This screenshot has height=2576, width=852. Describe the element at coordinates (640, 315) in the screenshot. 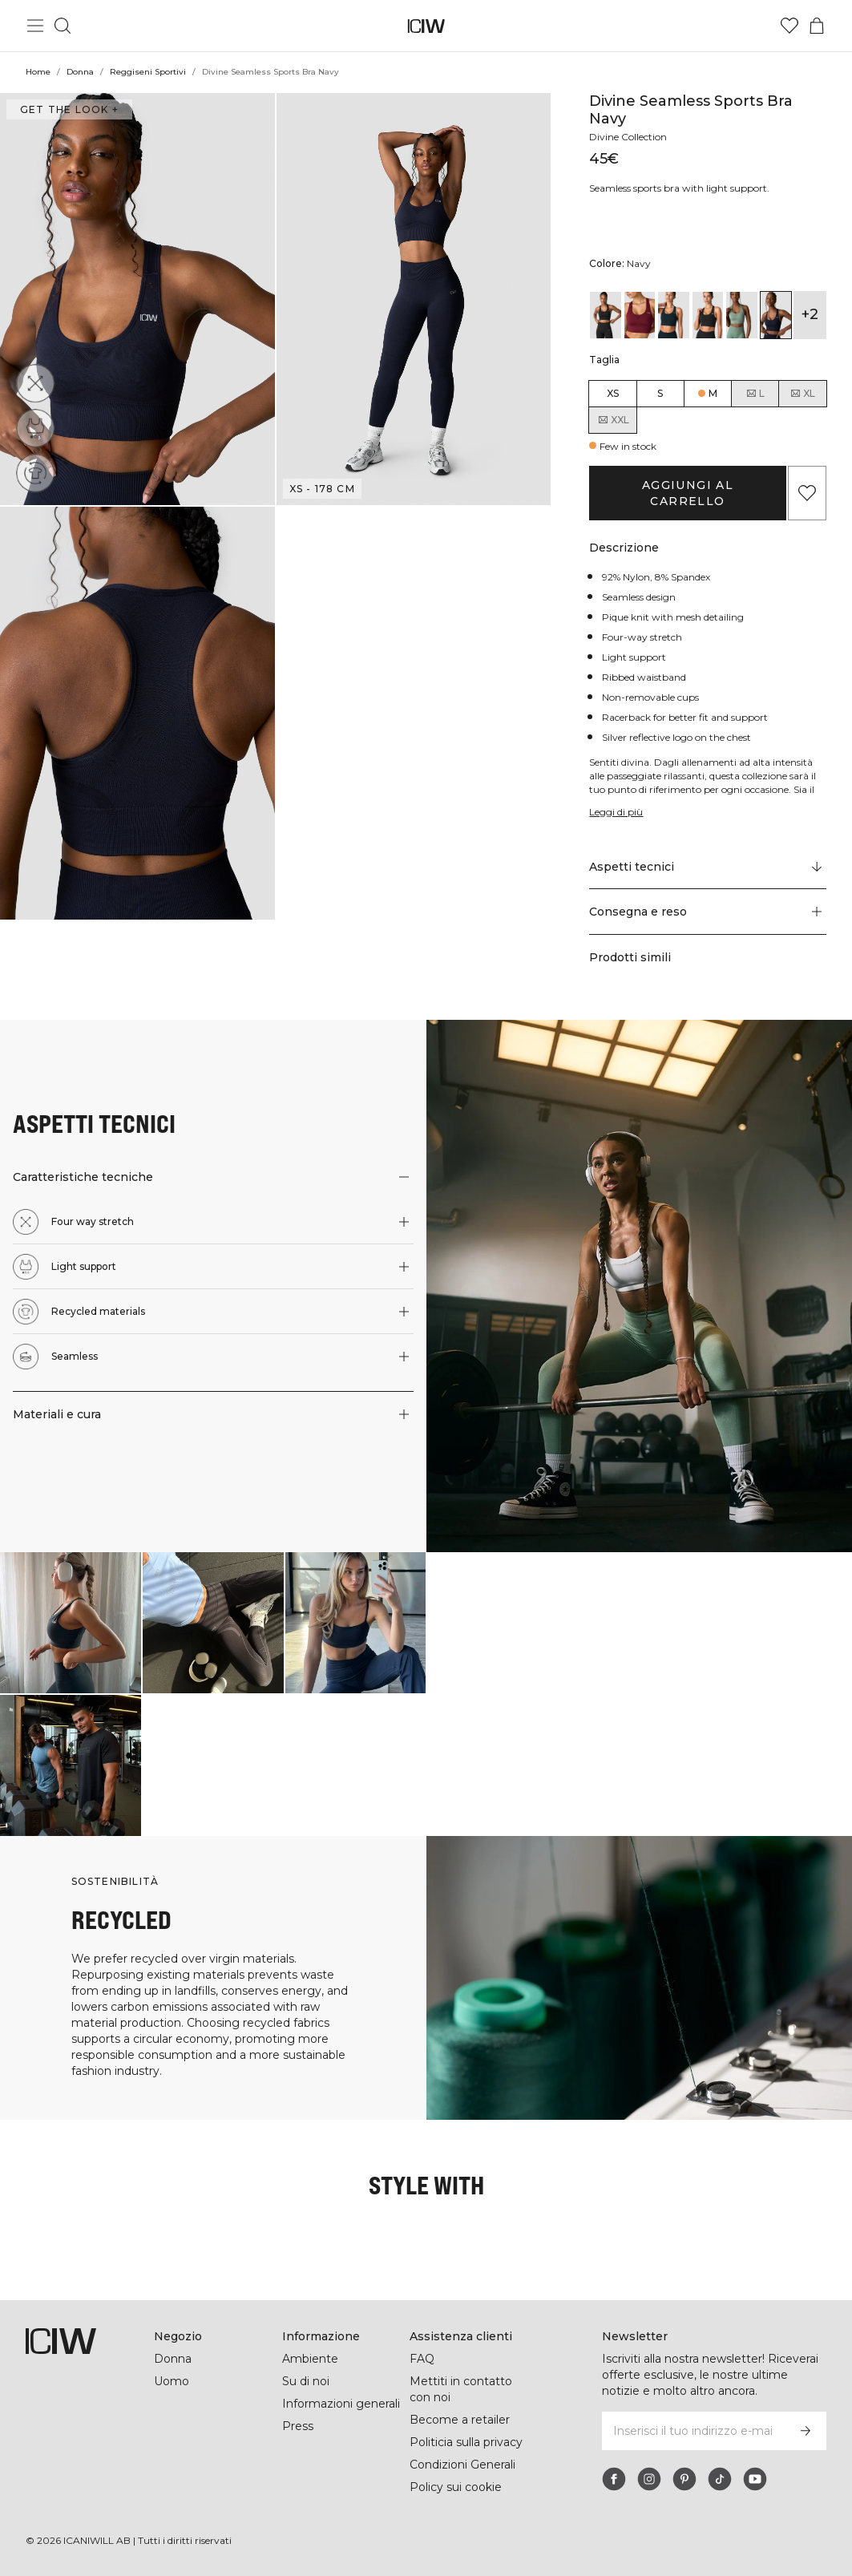

I see `[View details of Divine Seamless Sports Bra Burgundy]` at that location.